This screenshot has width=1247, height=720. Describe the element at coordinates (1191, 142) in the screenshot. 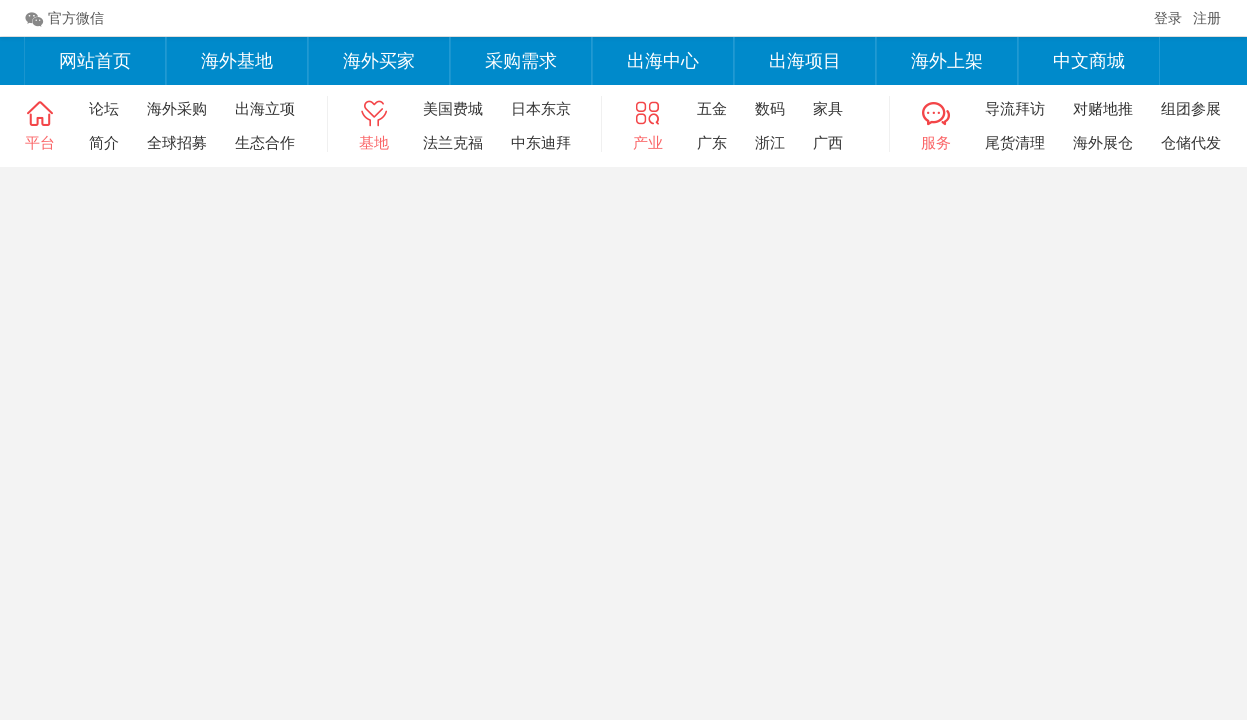

I see `仓储代发` at that location.